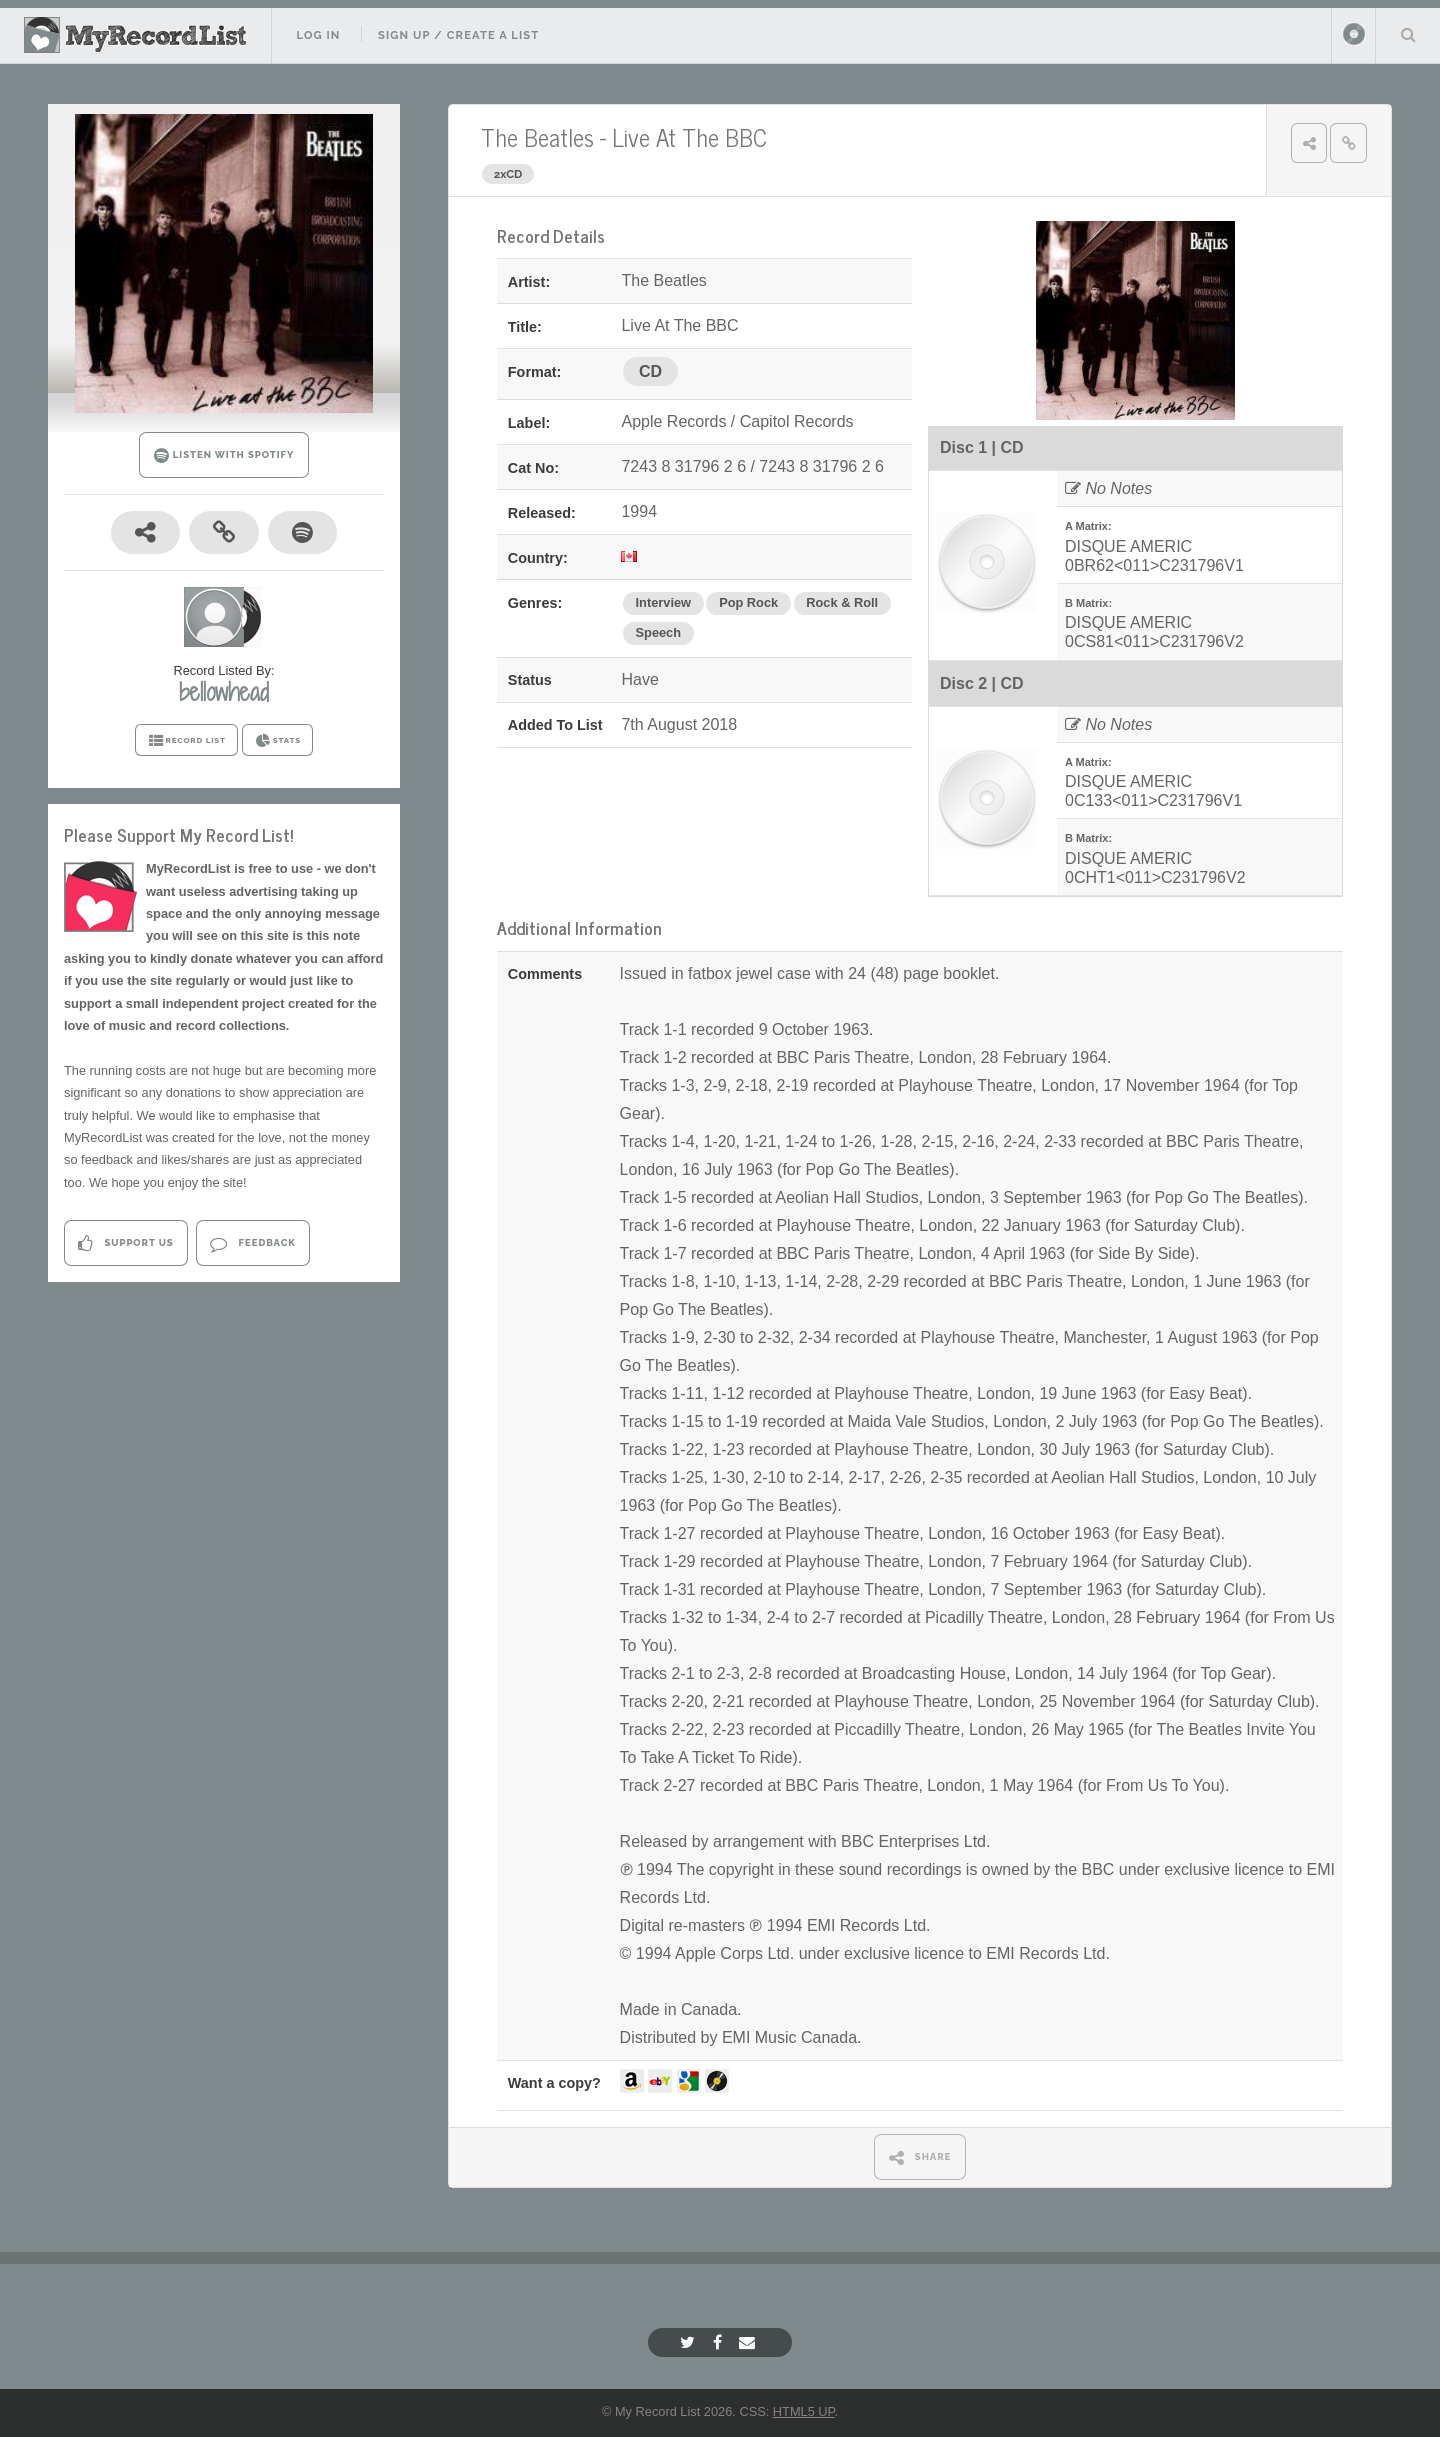 The height and width of the screenshot is (2437, 1440). Describe the element at coordinates (252, 1243) in the screenshot. I see `Feedback` at that location.